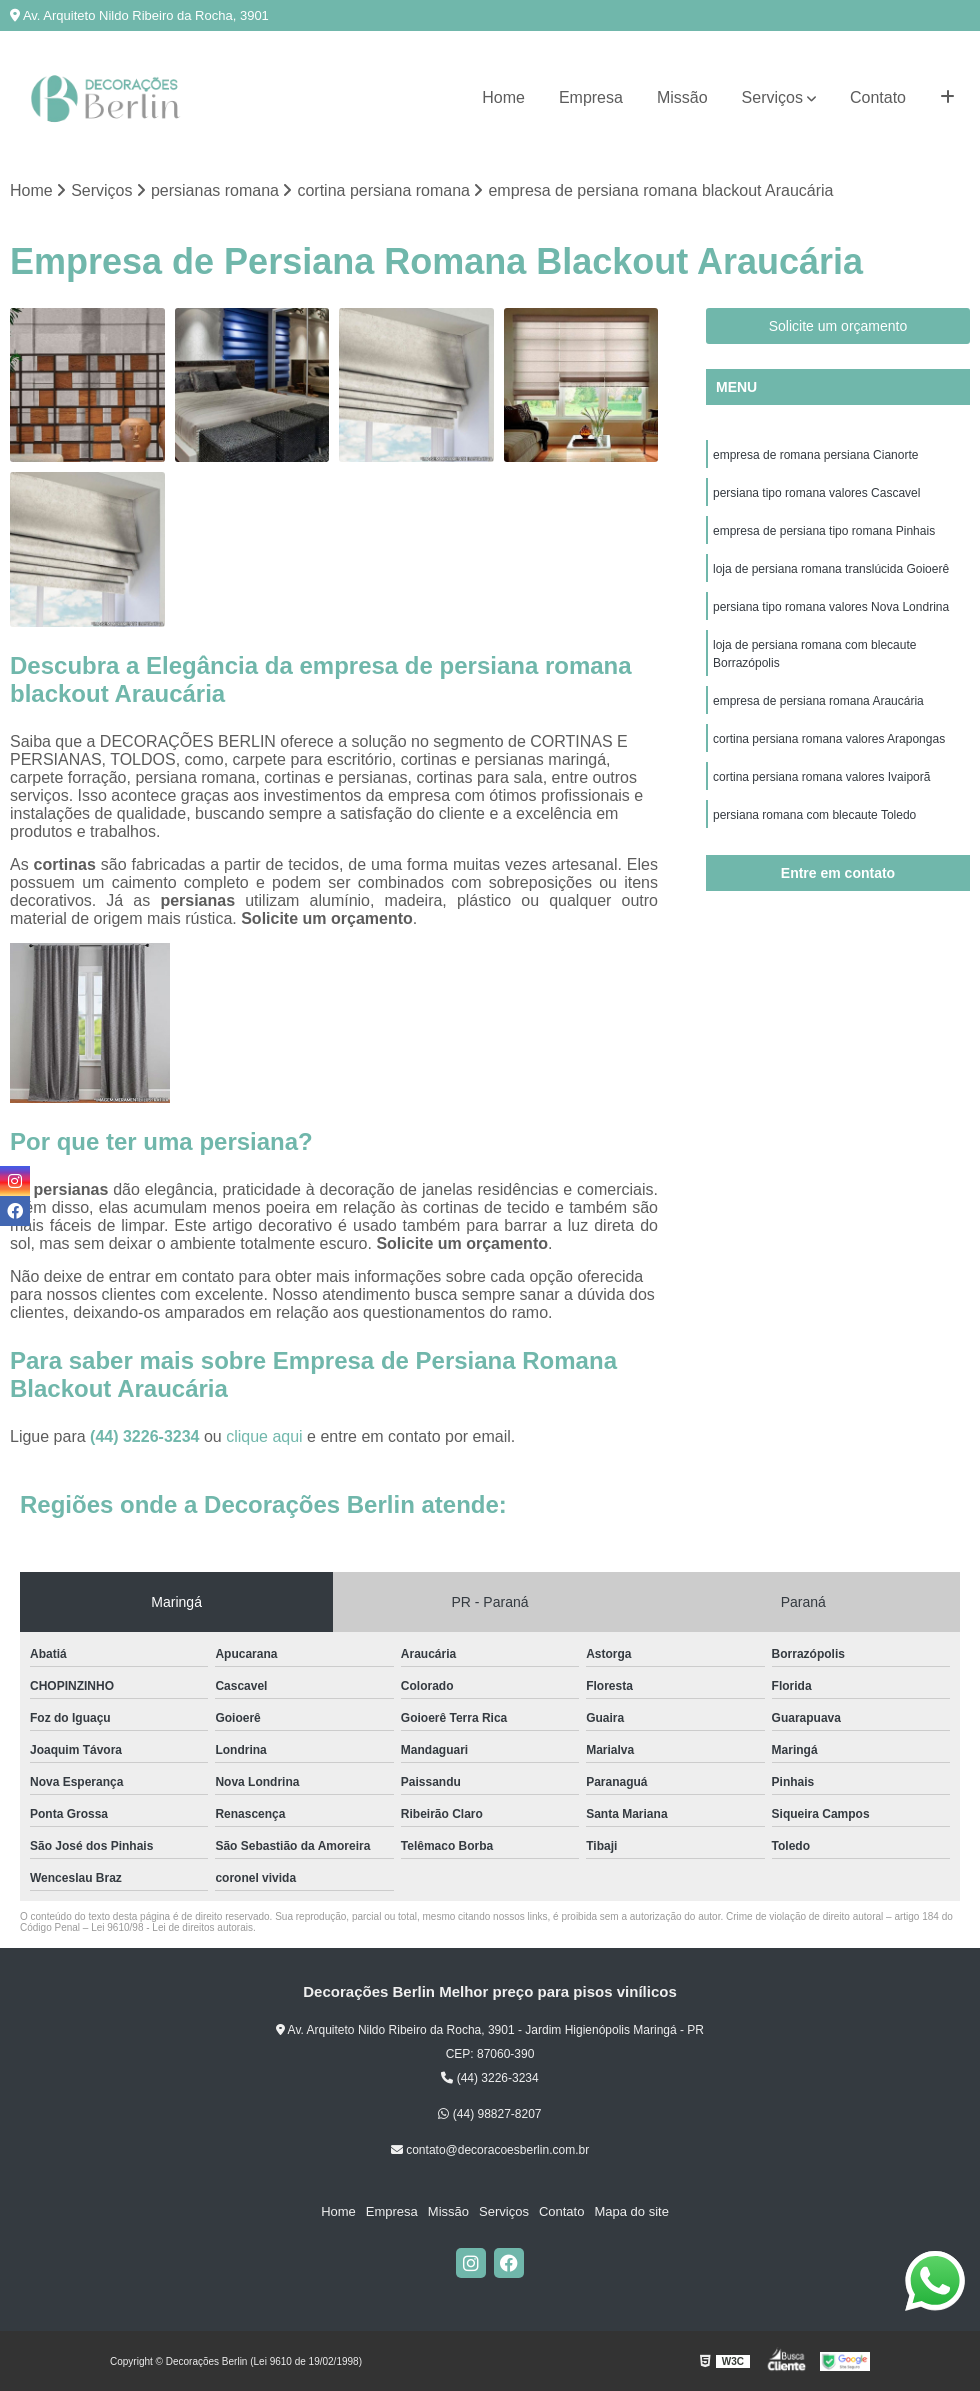  What do you see at coordinates (829, 739) in the screenshot?
I see `cortina persiana romana valores Arapongas` at bounding box center [829, 739].